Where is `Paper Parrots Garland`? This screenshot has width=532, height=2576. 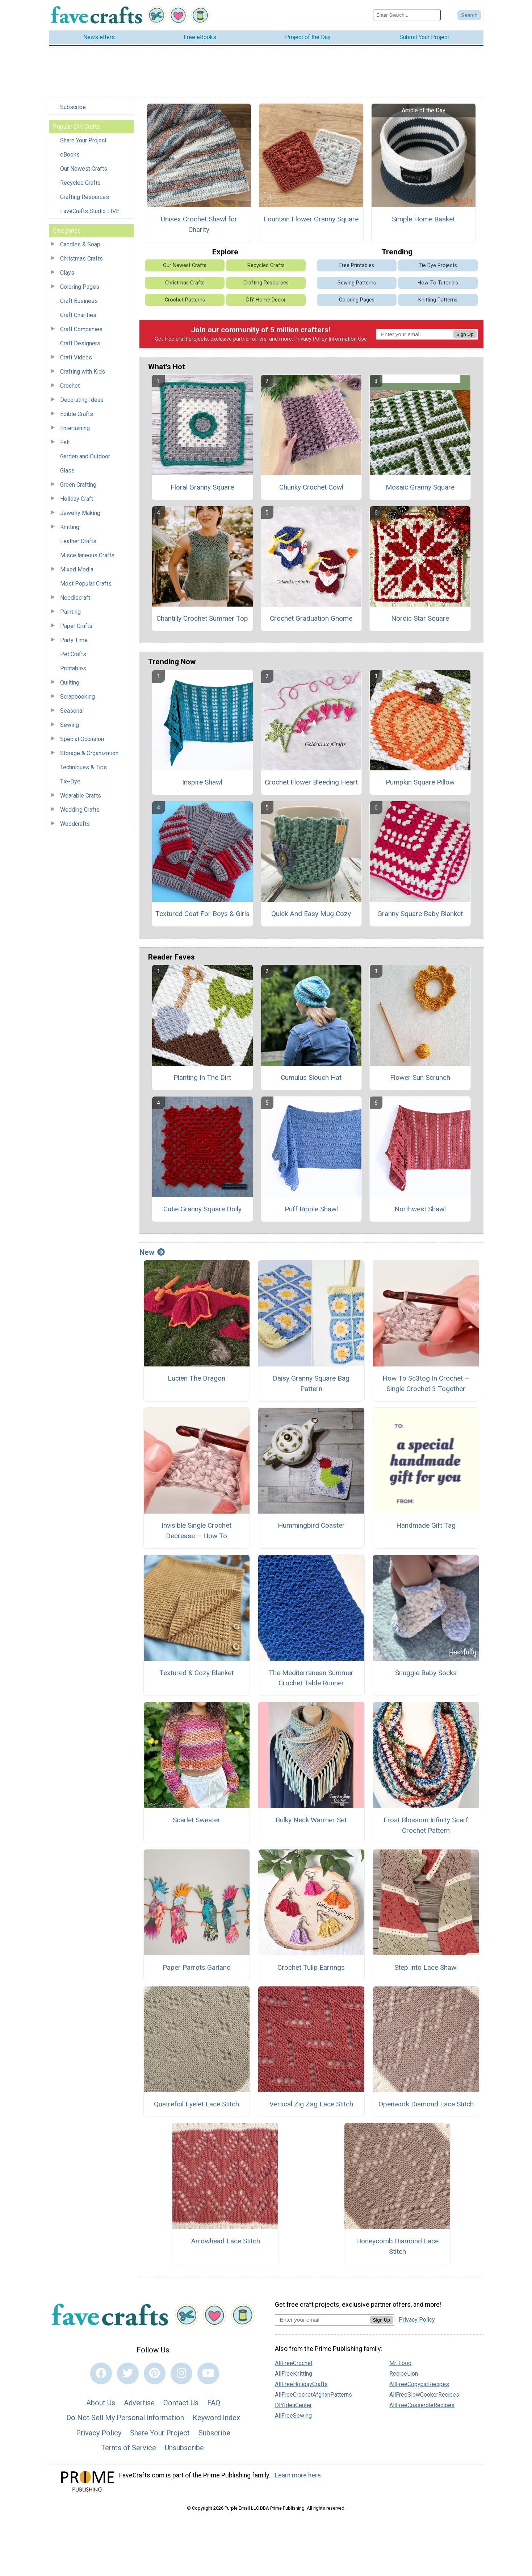 Paper Parrots Garland is located at coordinates (197, 1967).